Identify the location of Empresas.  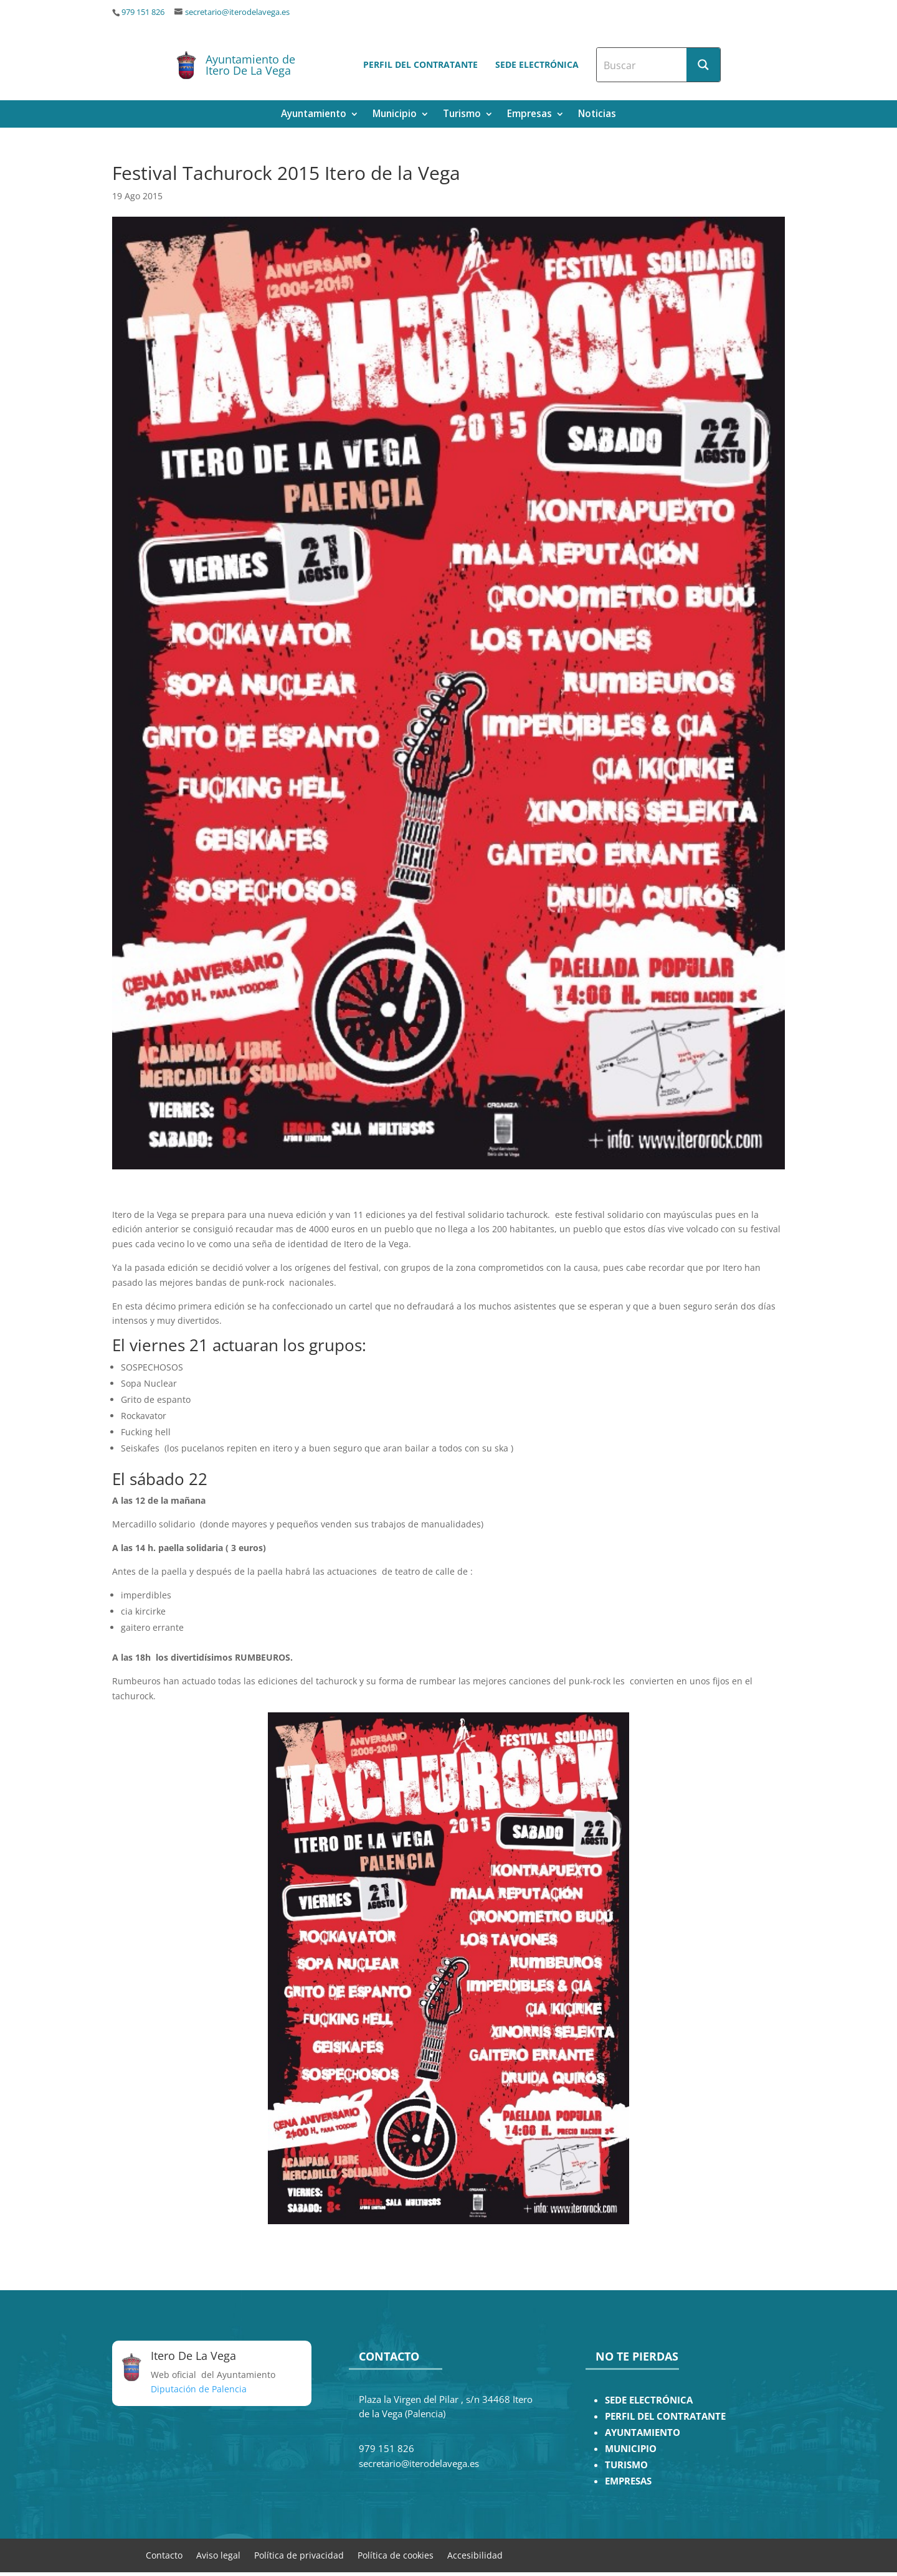
(529, 115).